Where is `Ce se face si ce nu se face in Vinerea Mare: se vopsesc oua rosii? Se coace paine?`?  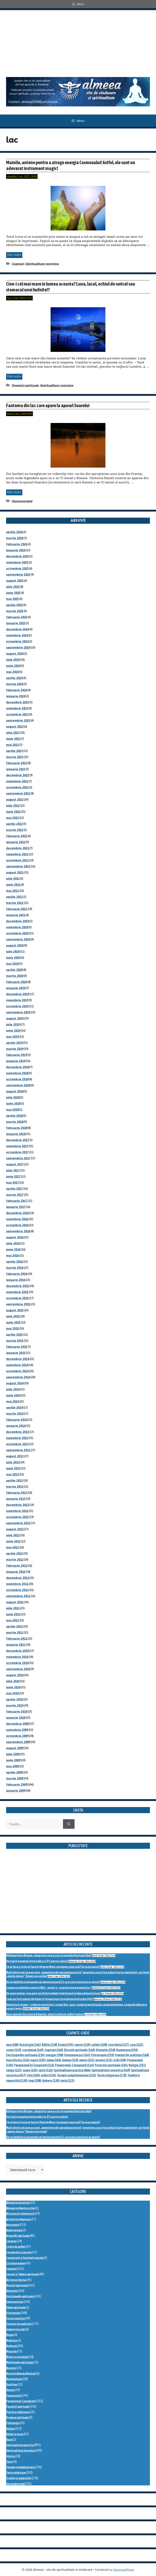
Ce se face si ce nu se face in Vinerea Mare: se vopsesc oua rosii? Se coace paine? is located at coordinates (53, 1966).